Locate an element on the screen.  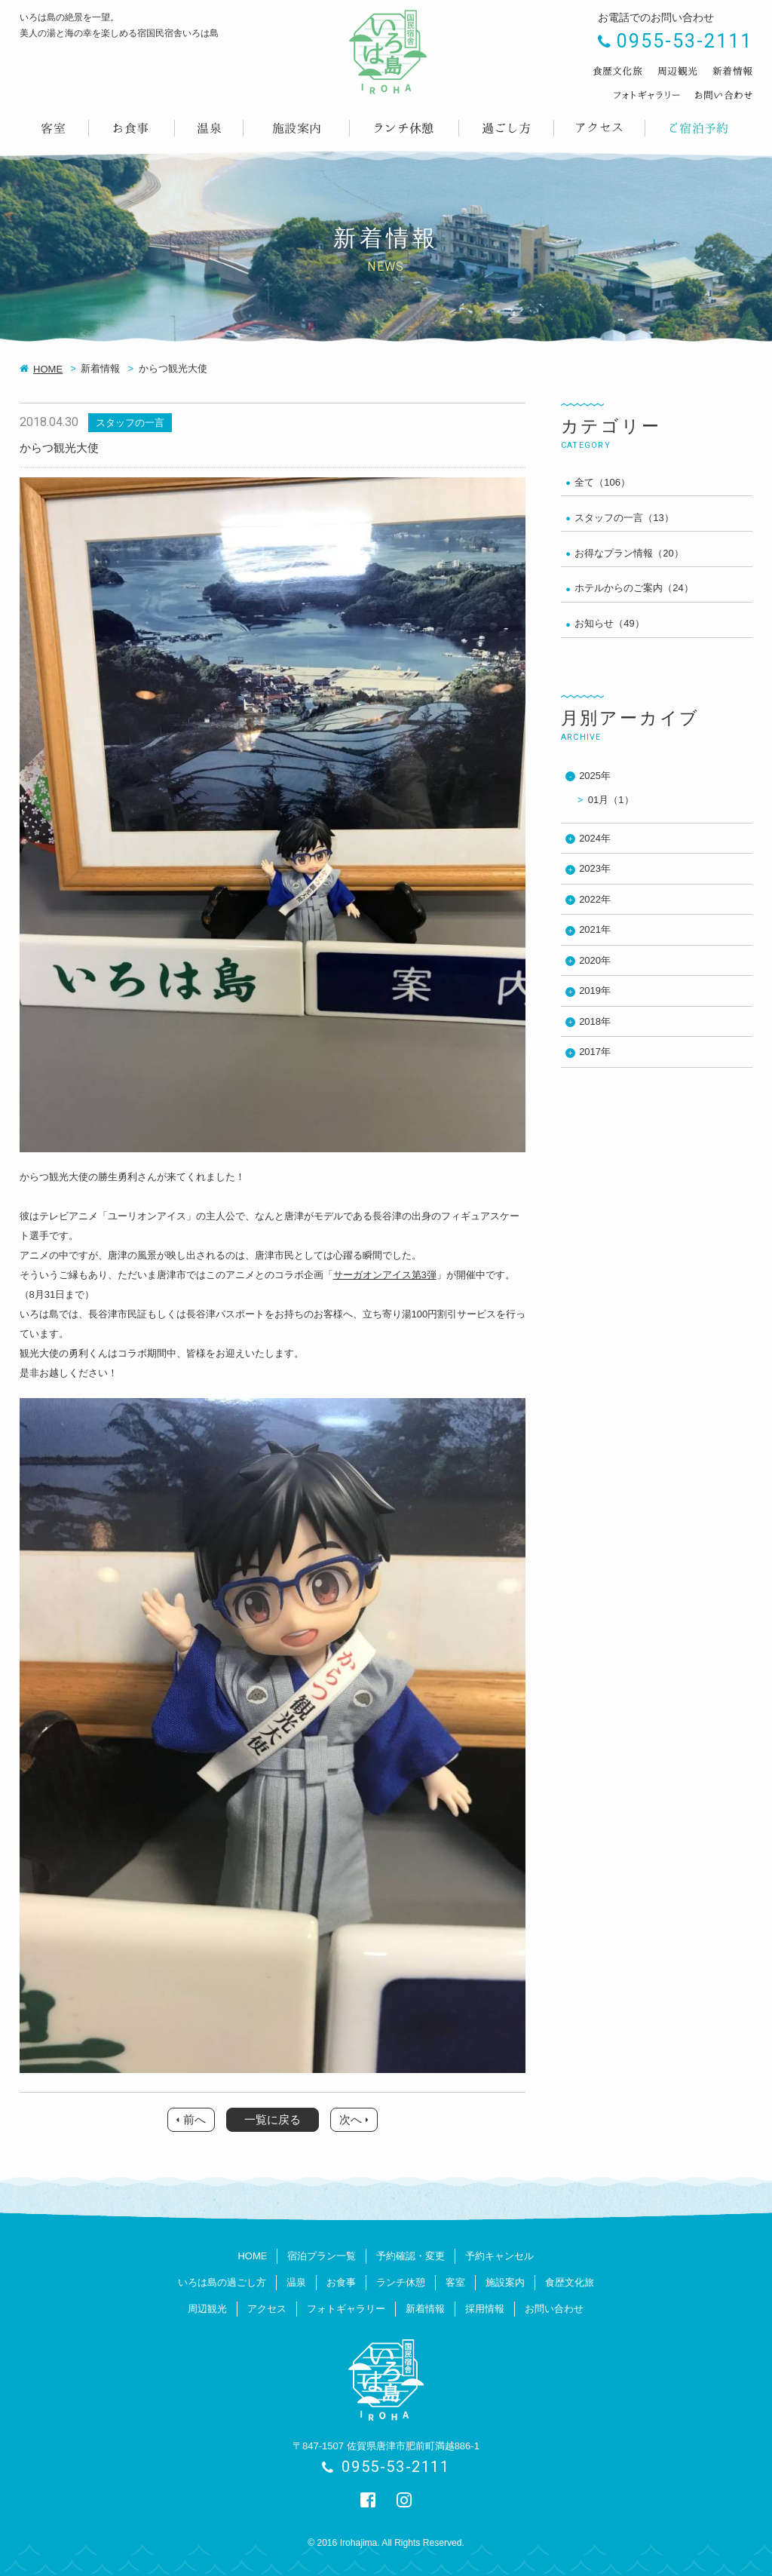
お知らせ（49） is located at coordinates (609, 623).